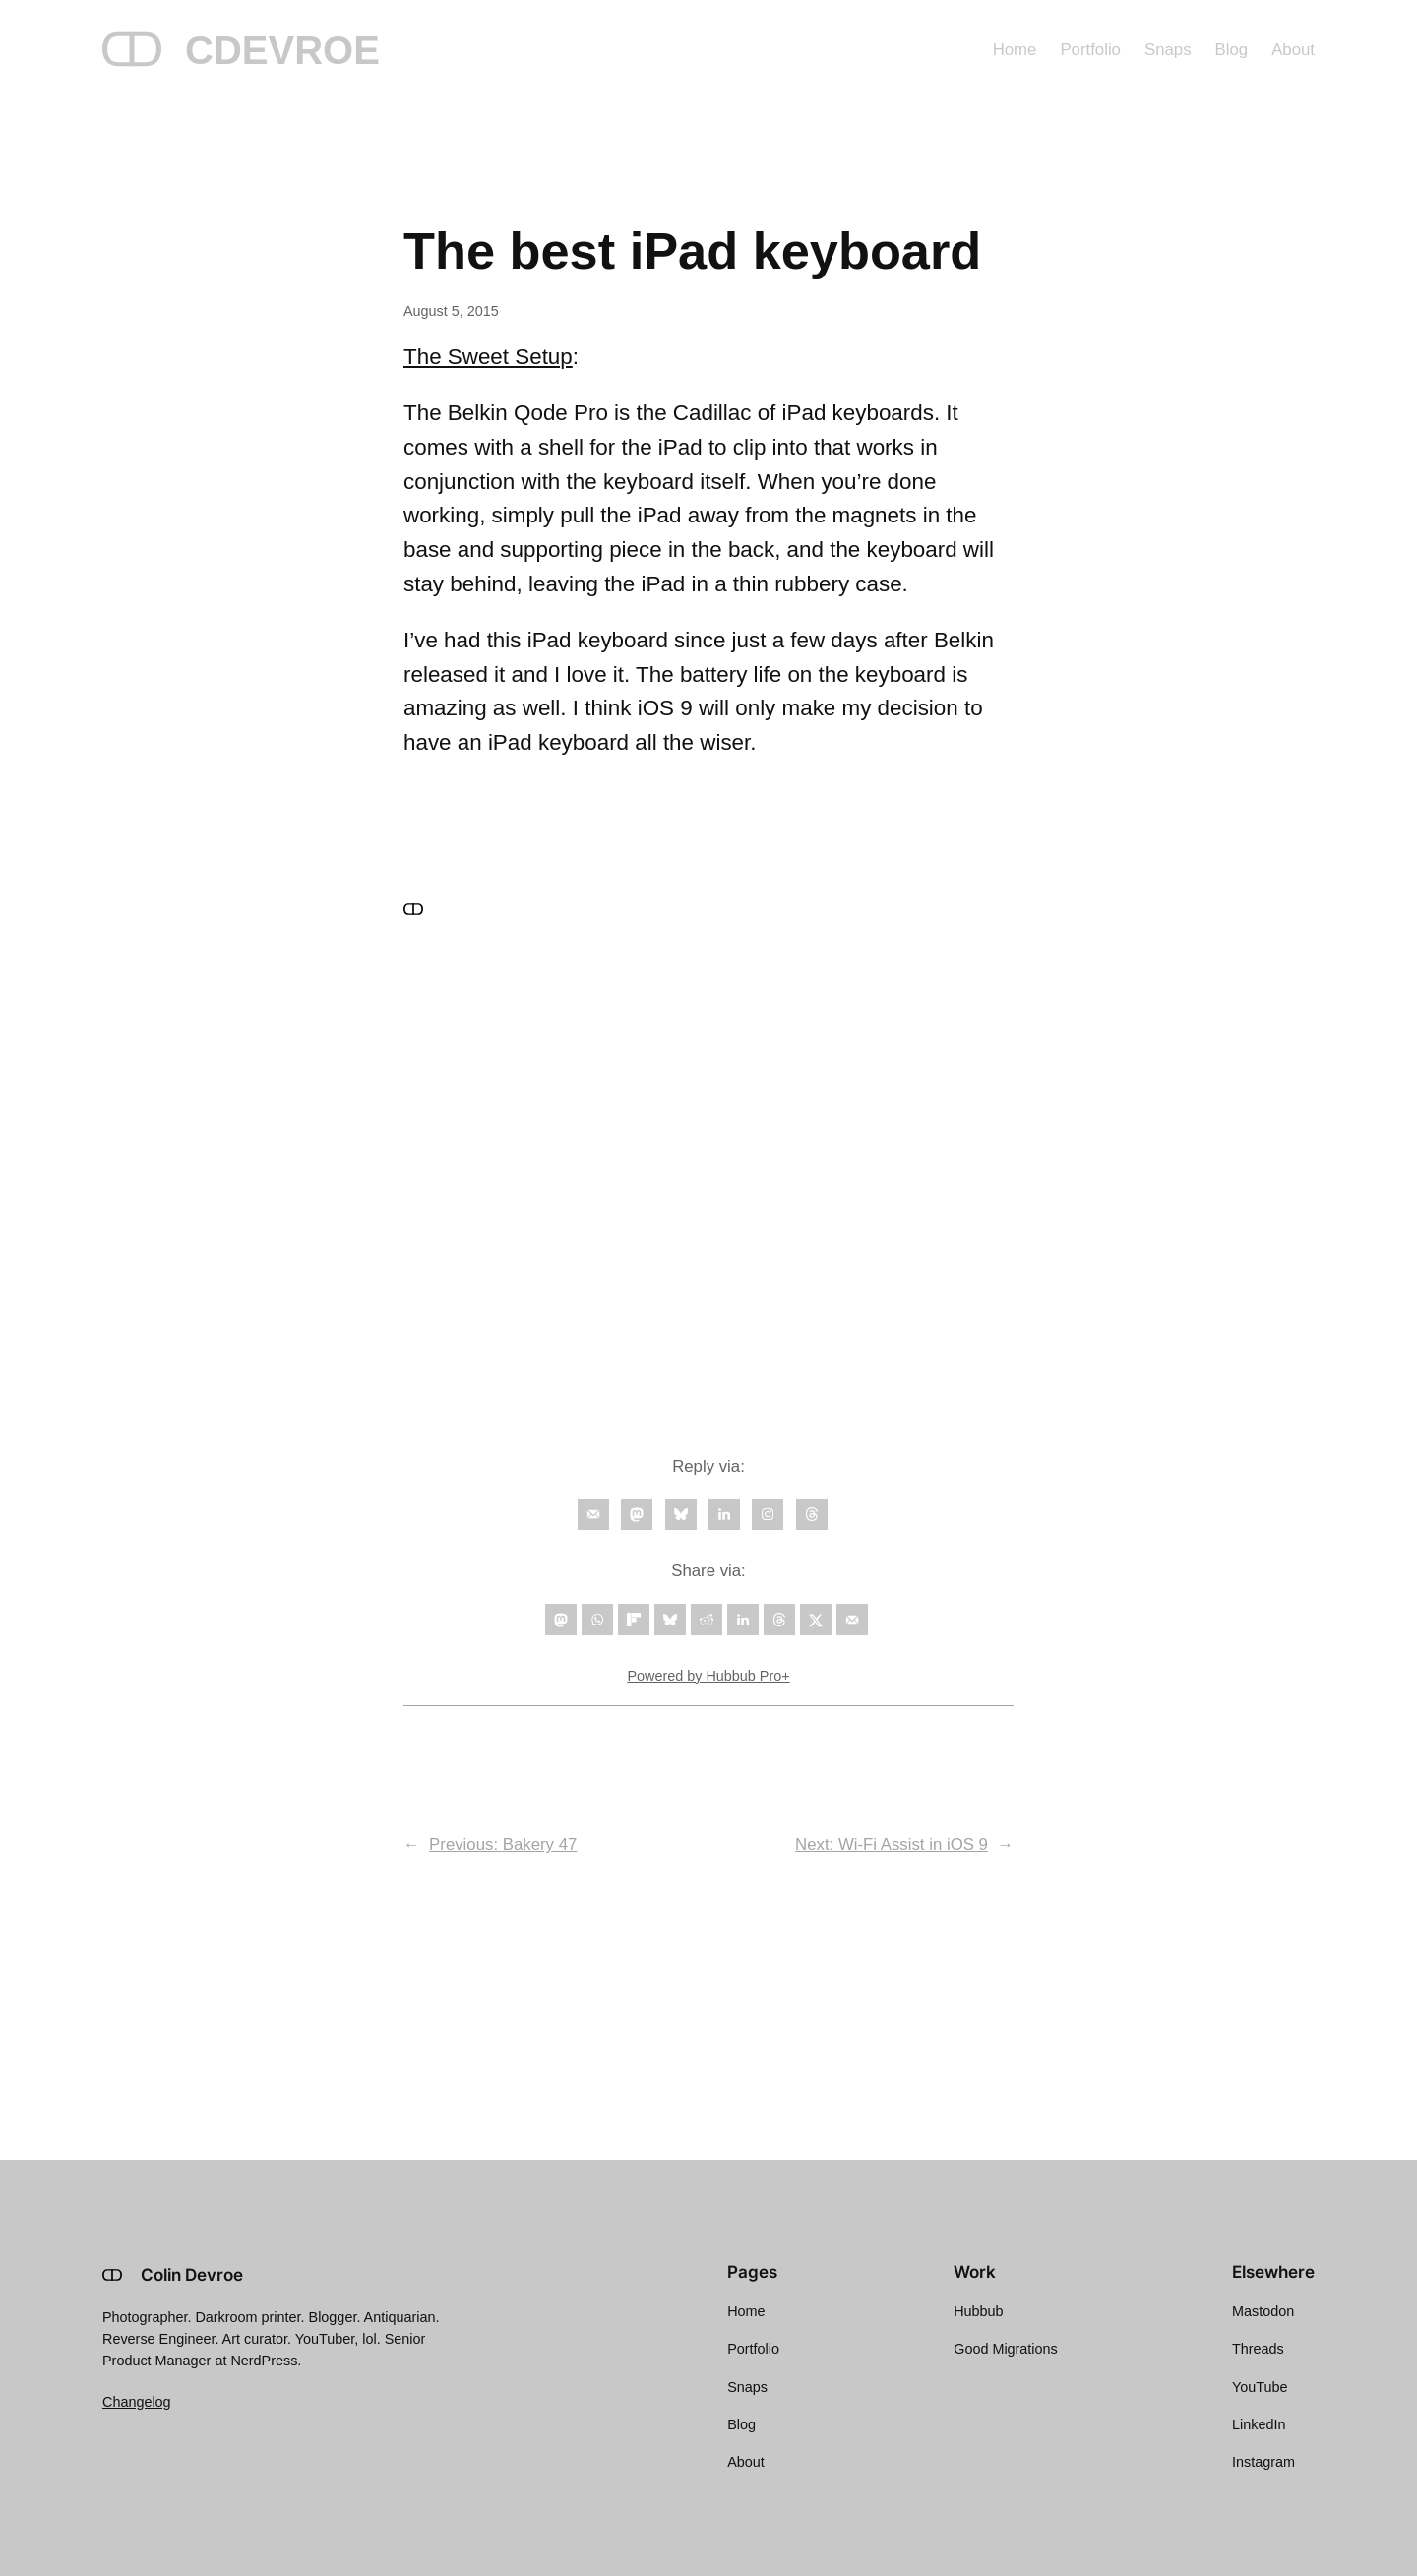 Image resolution: width=1417 pixels, height=2576 pixels. I want to click on [Share on Bluesky], so click(670, 1619).